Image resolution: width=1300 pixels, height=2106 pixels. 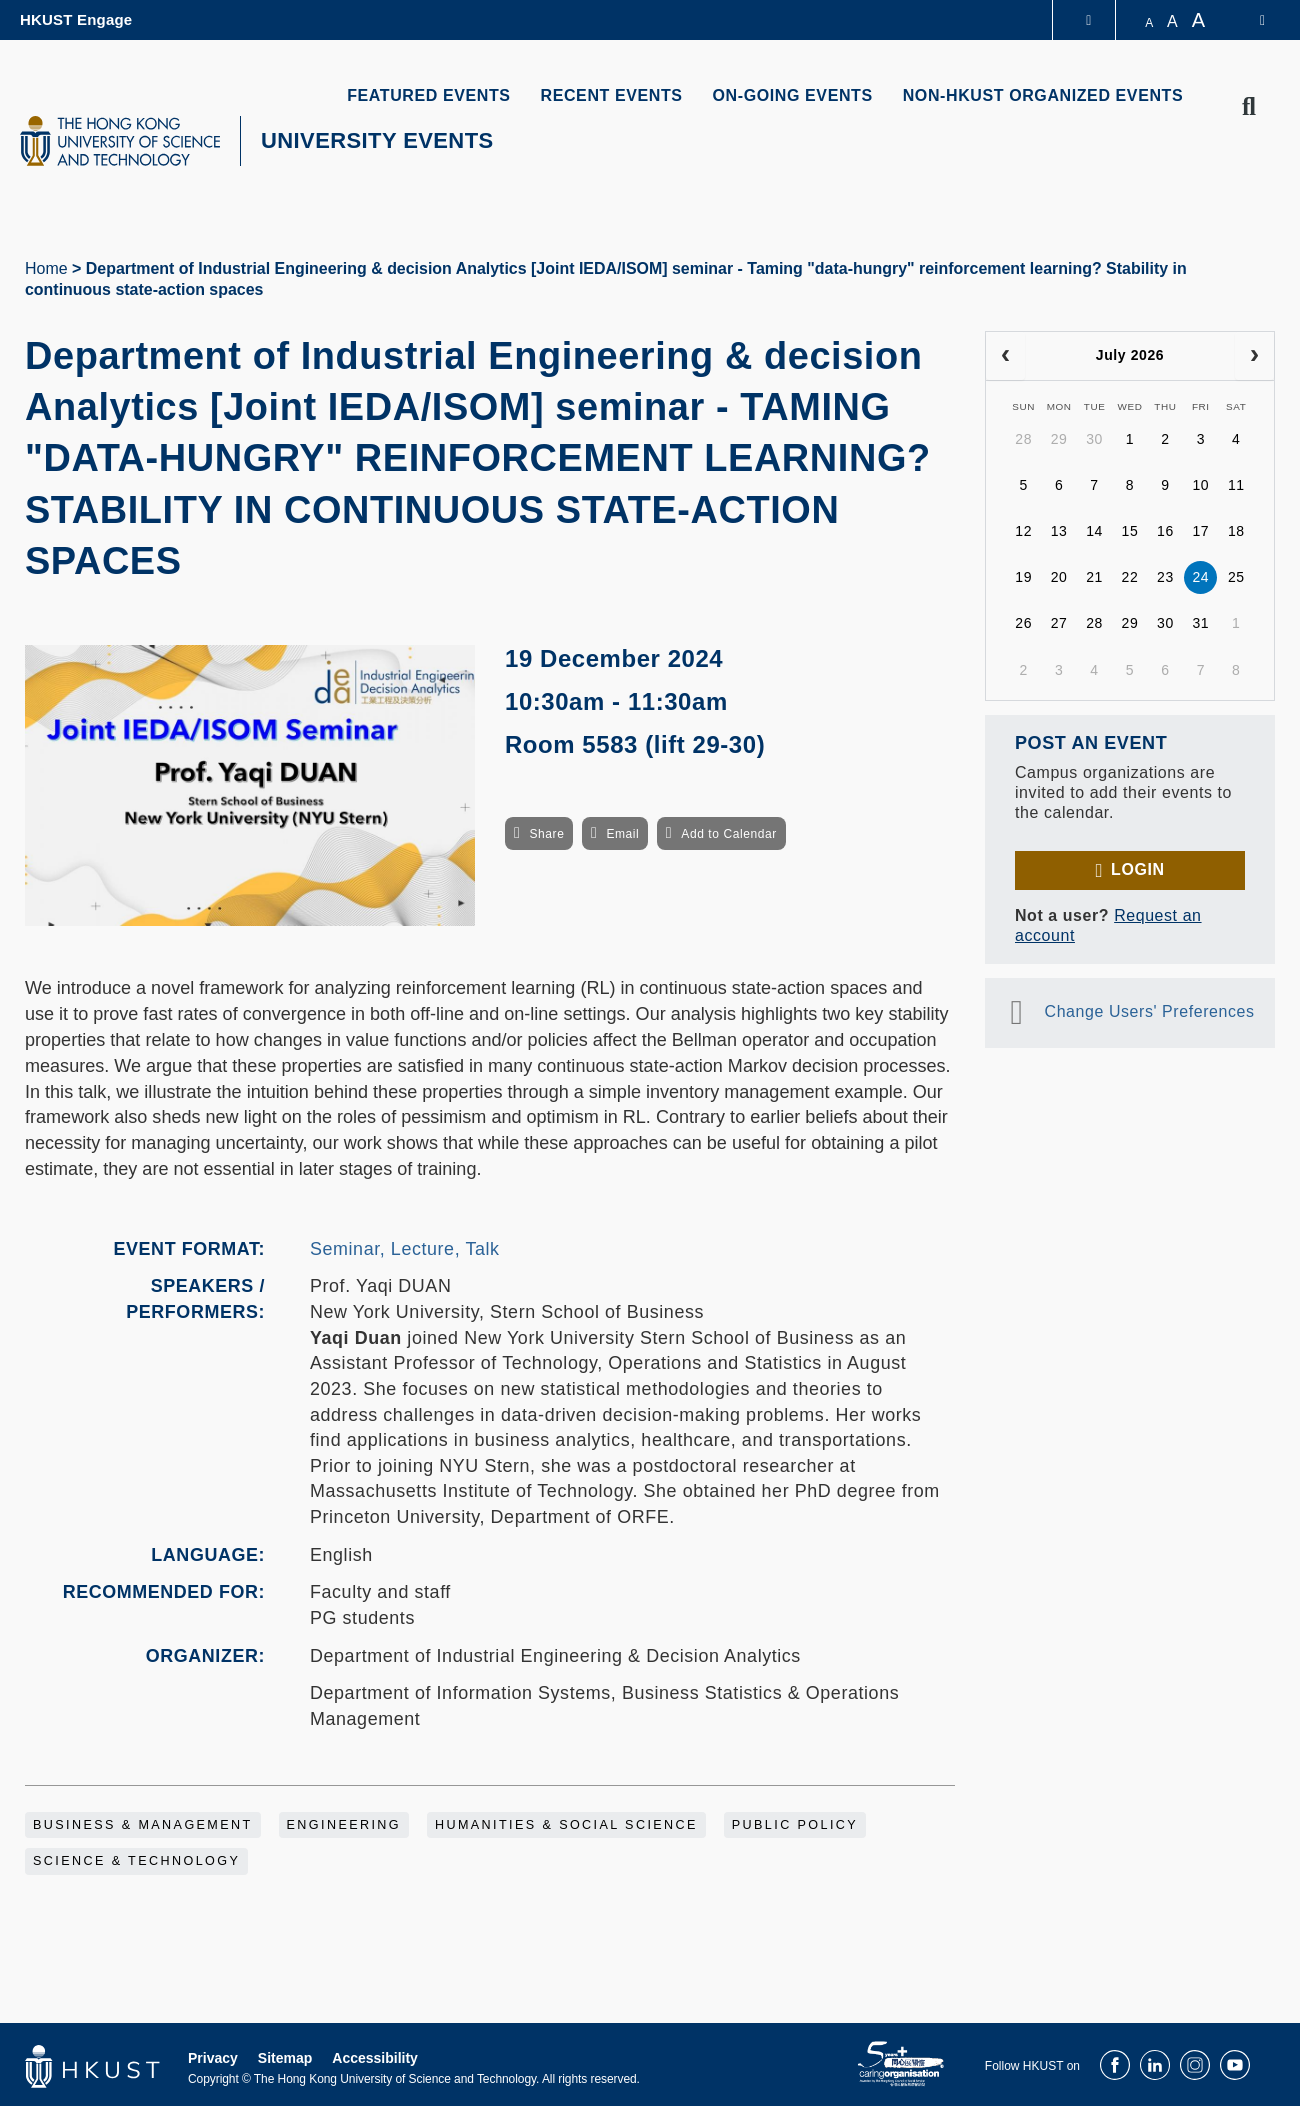 What do you see at coordinates (1059, 623) in the screenshot?
I see `27` at bounding box center [1059, 623].